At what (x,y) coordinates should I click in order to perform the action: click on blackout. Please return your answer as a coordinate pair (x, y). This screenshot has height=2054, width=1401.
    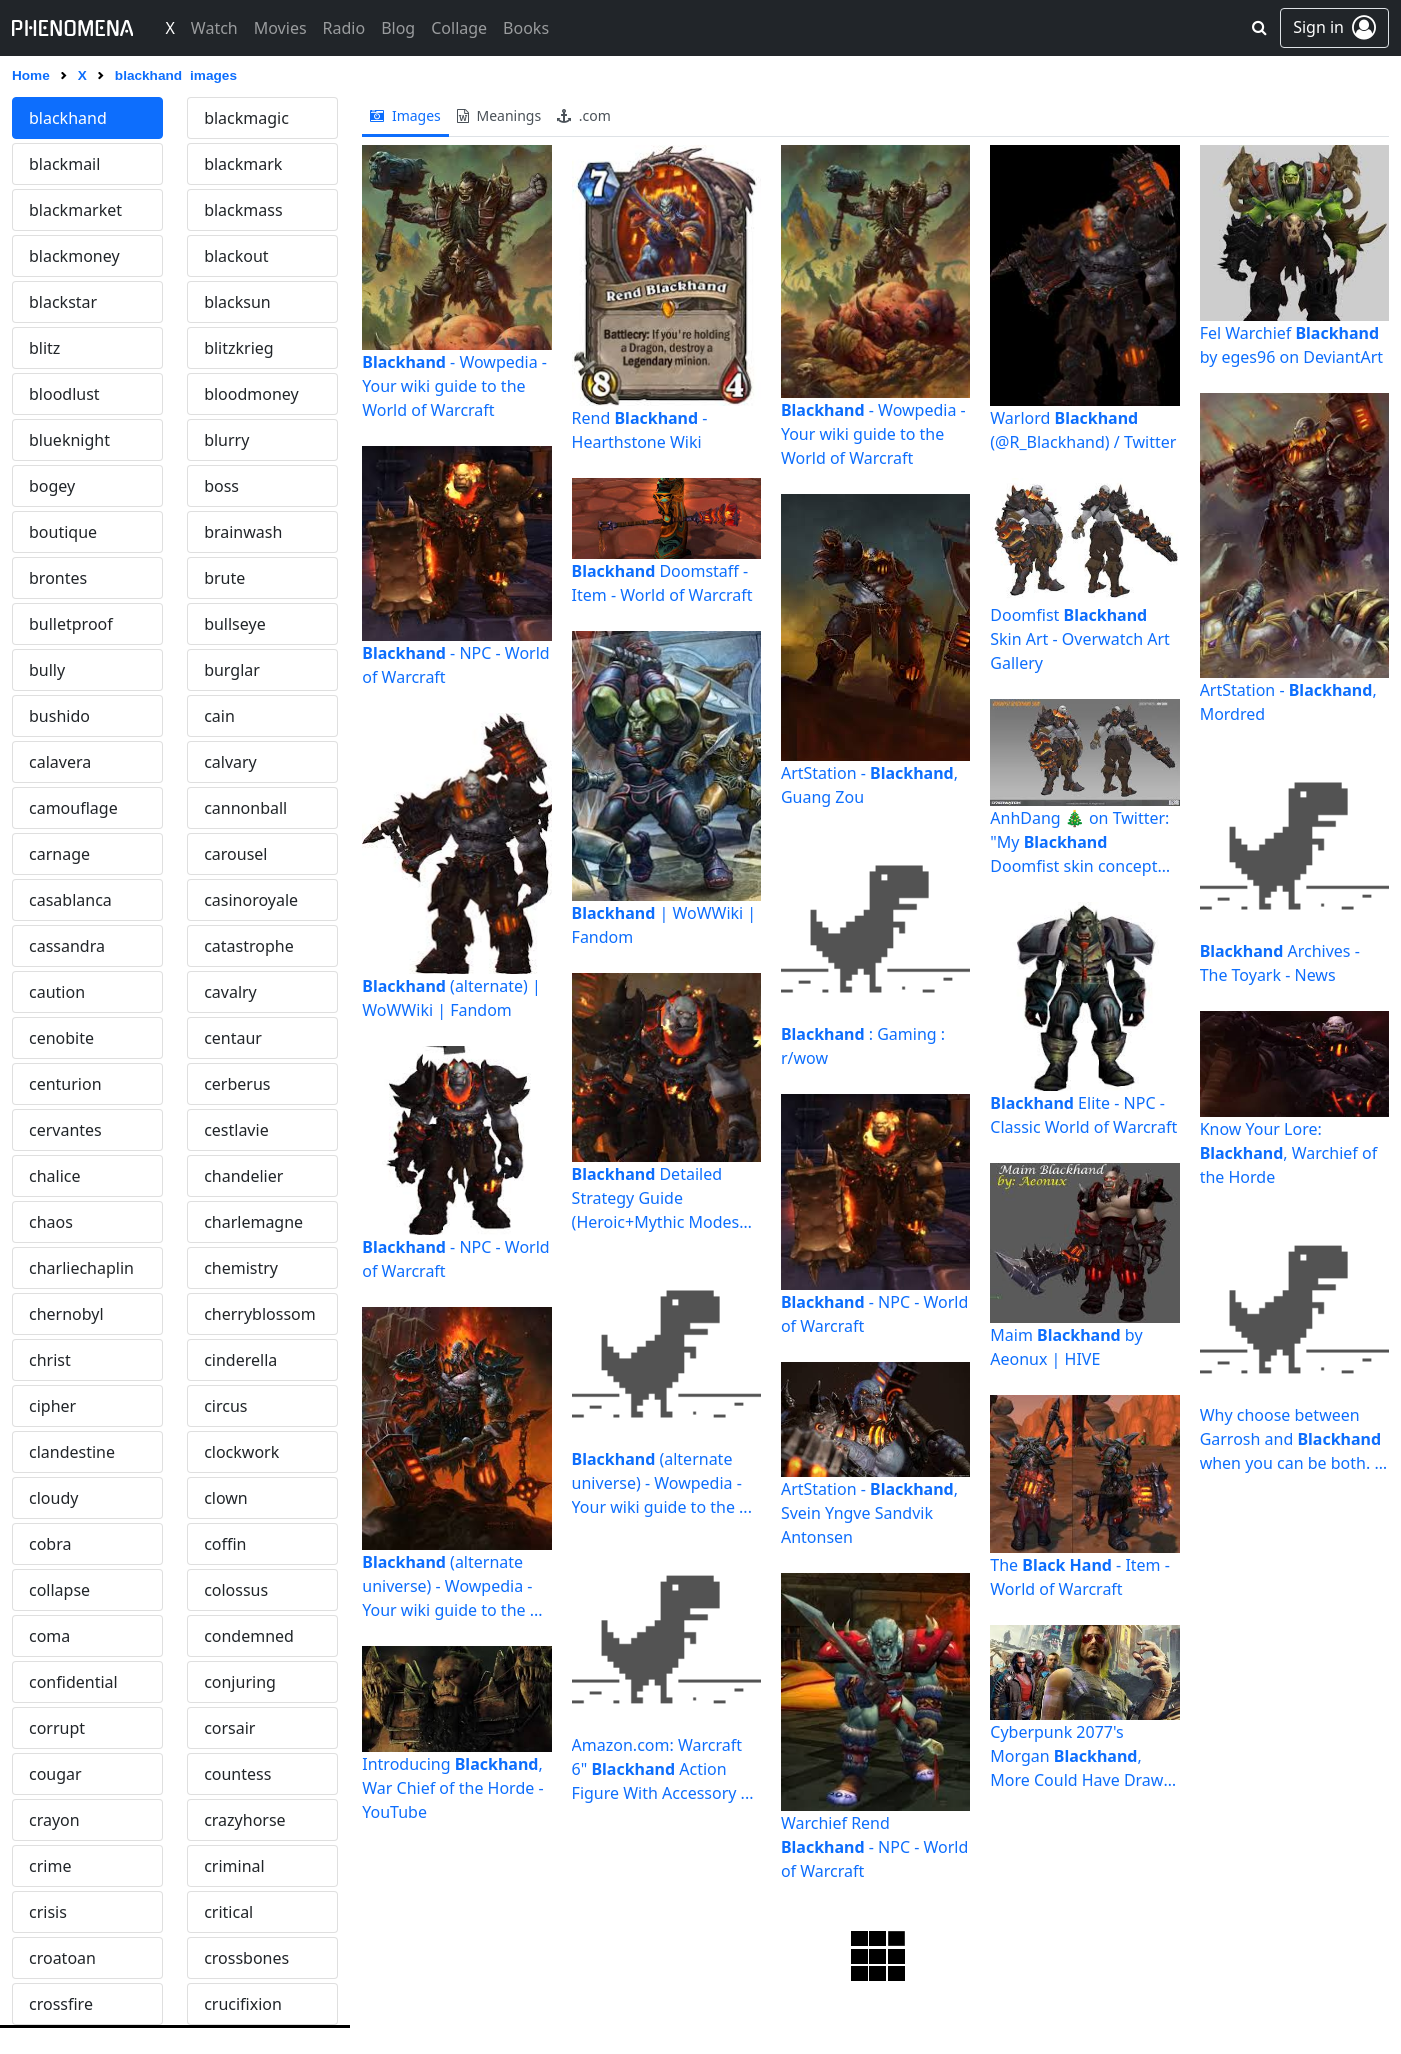
    Looking at the image, I should click on (236, 256).